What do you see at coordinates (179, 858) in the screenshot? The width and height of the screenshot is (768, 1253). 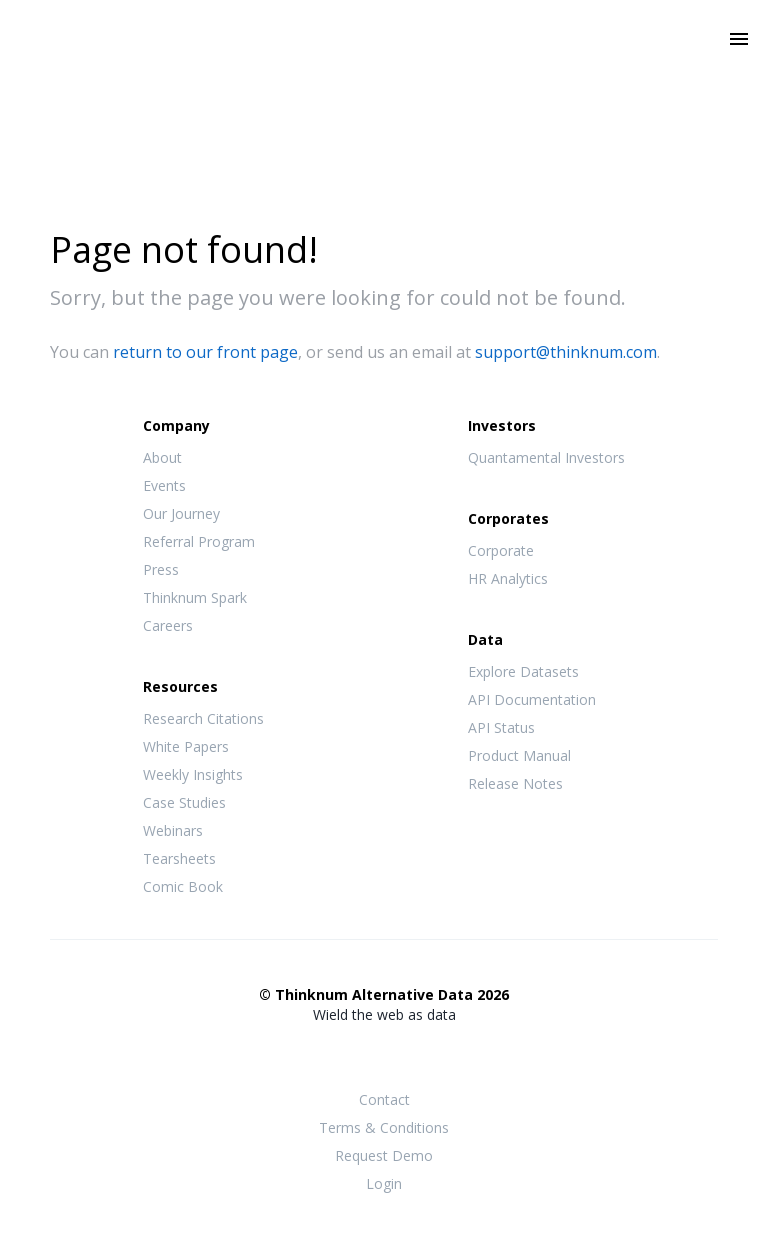 I see `Tearsheets` at bounding box center [179, 858].